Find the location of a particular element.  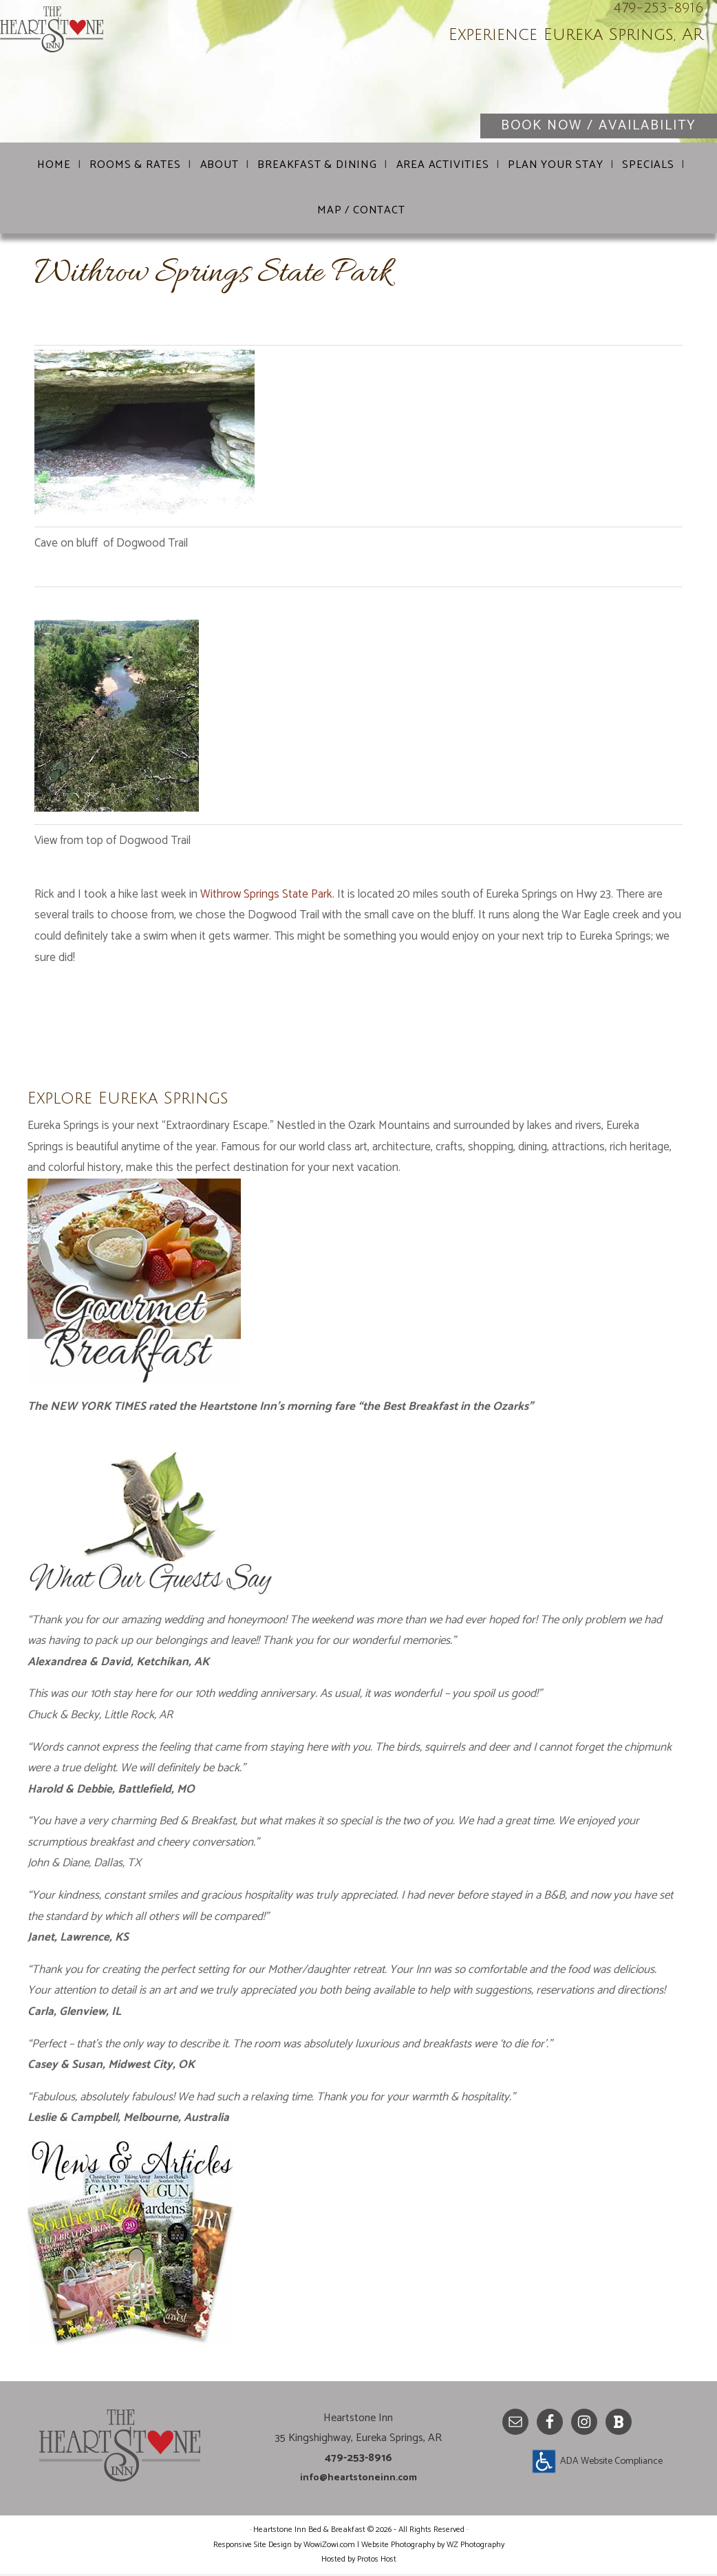

WZ Photography is located at coordinates (475, 2546).